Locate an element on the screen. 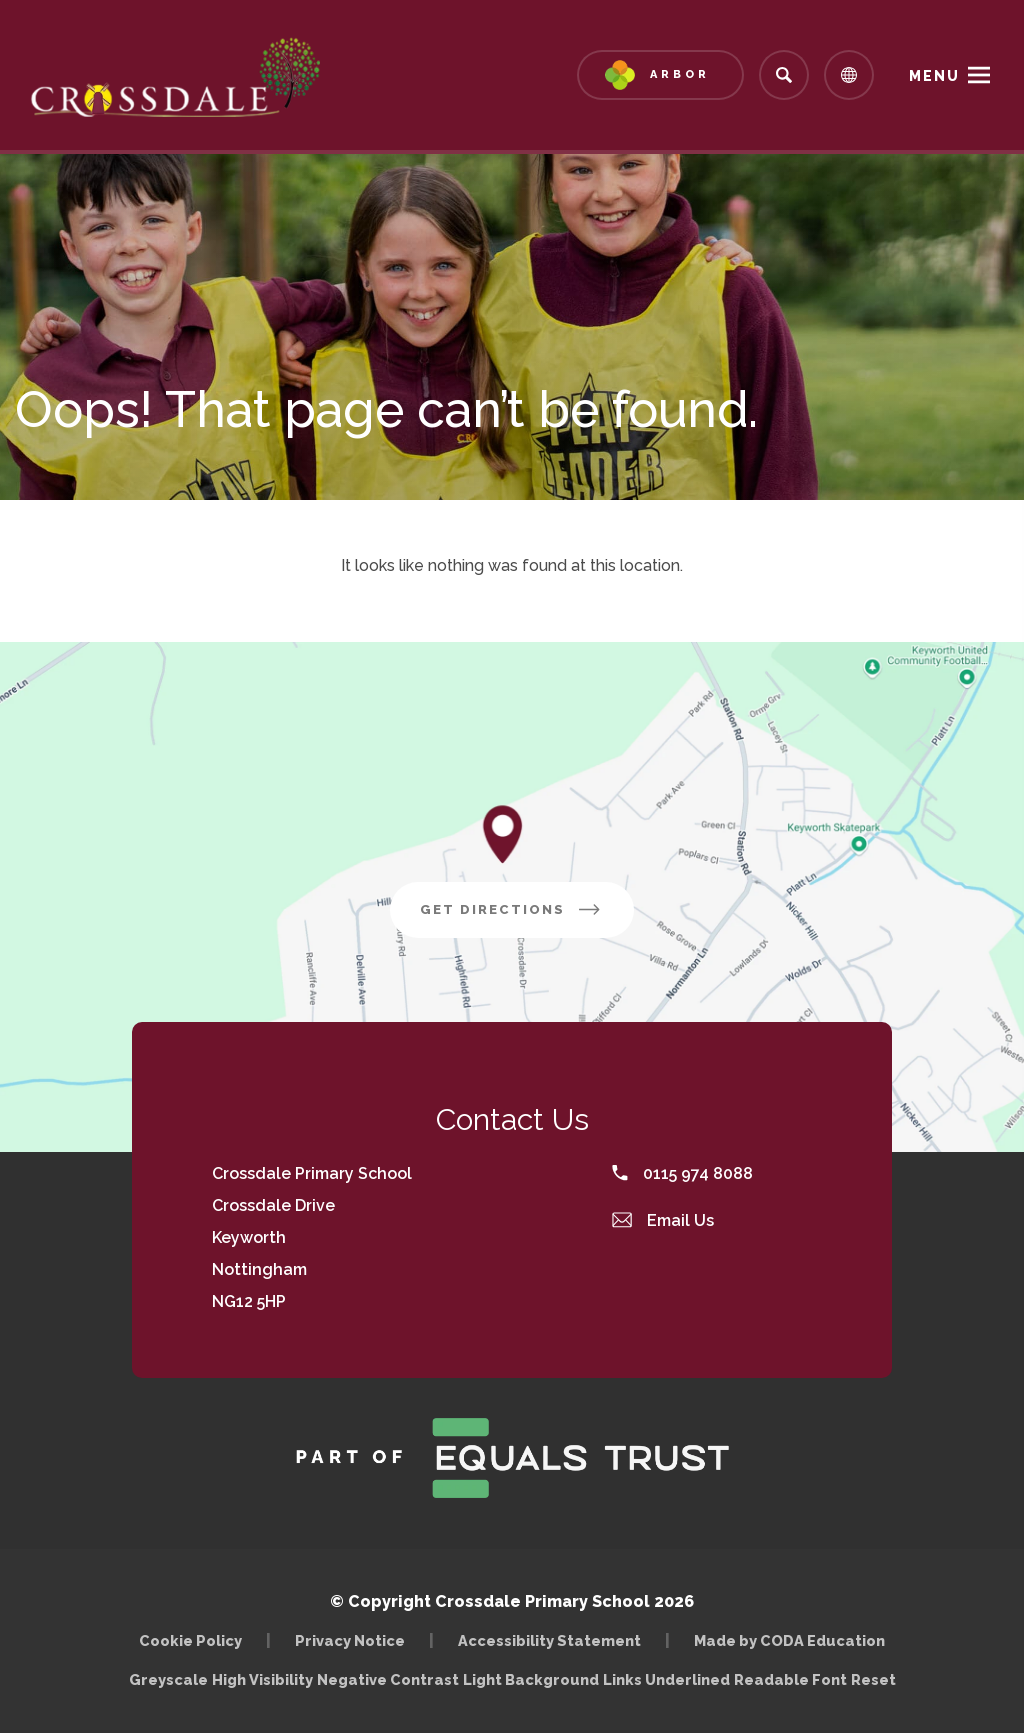 The width and height of the screenshot is (1024, 1733). Negative Contrast is located at coordinates (388, 1679).